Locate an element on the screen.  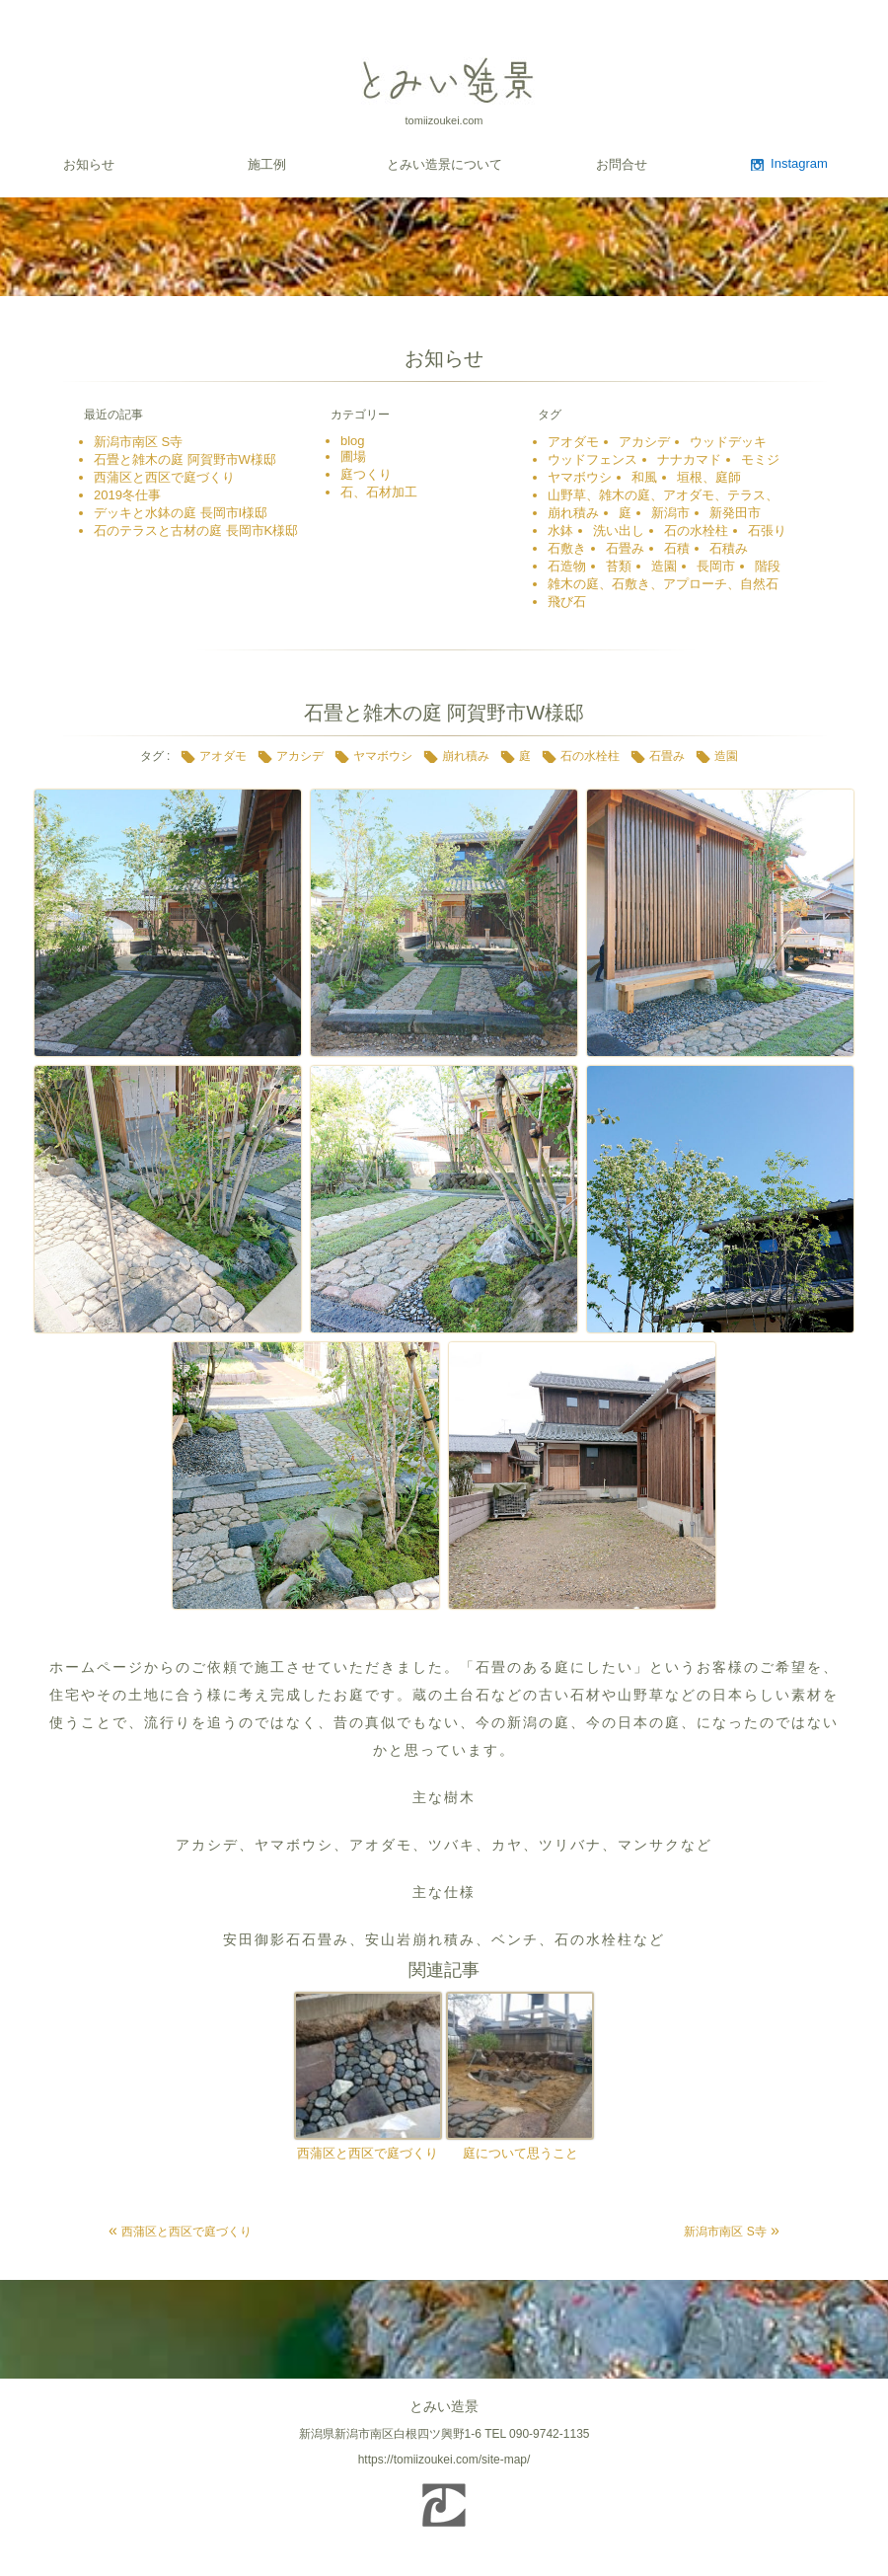
水鉢 is located at coordinates (560, 530).